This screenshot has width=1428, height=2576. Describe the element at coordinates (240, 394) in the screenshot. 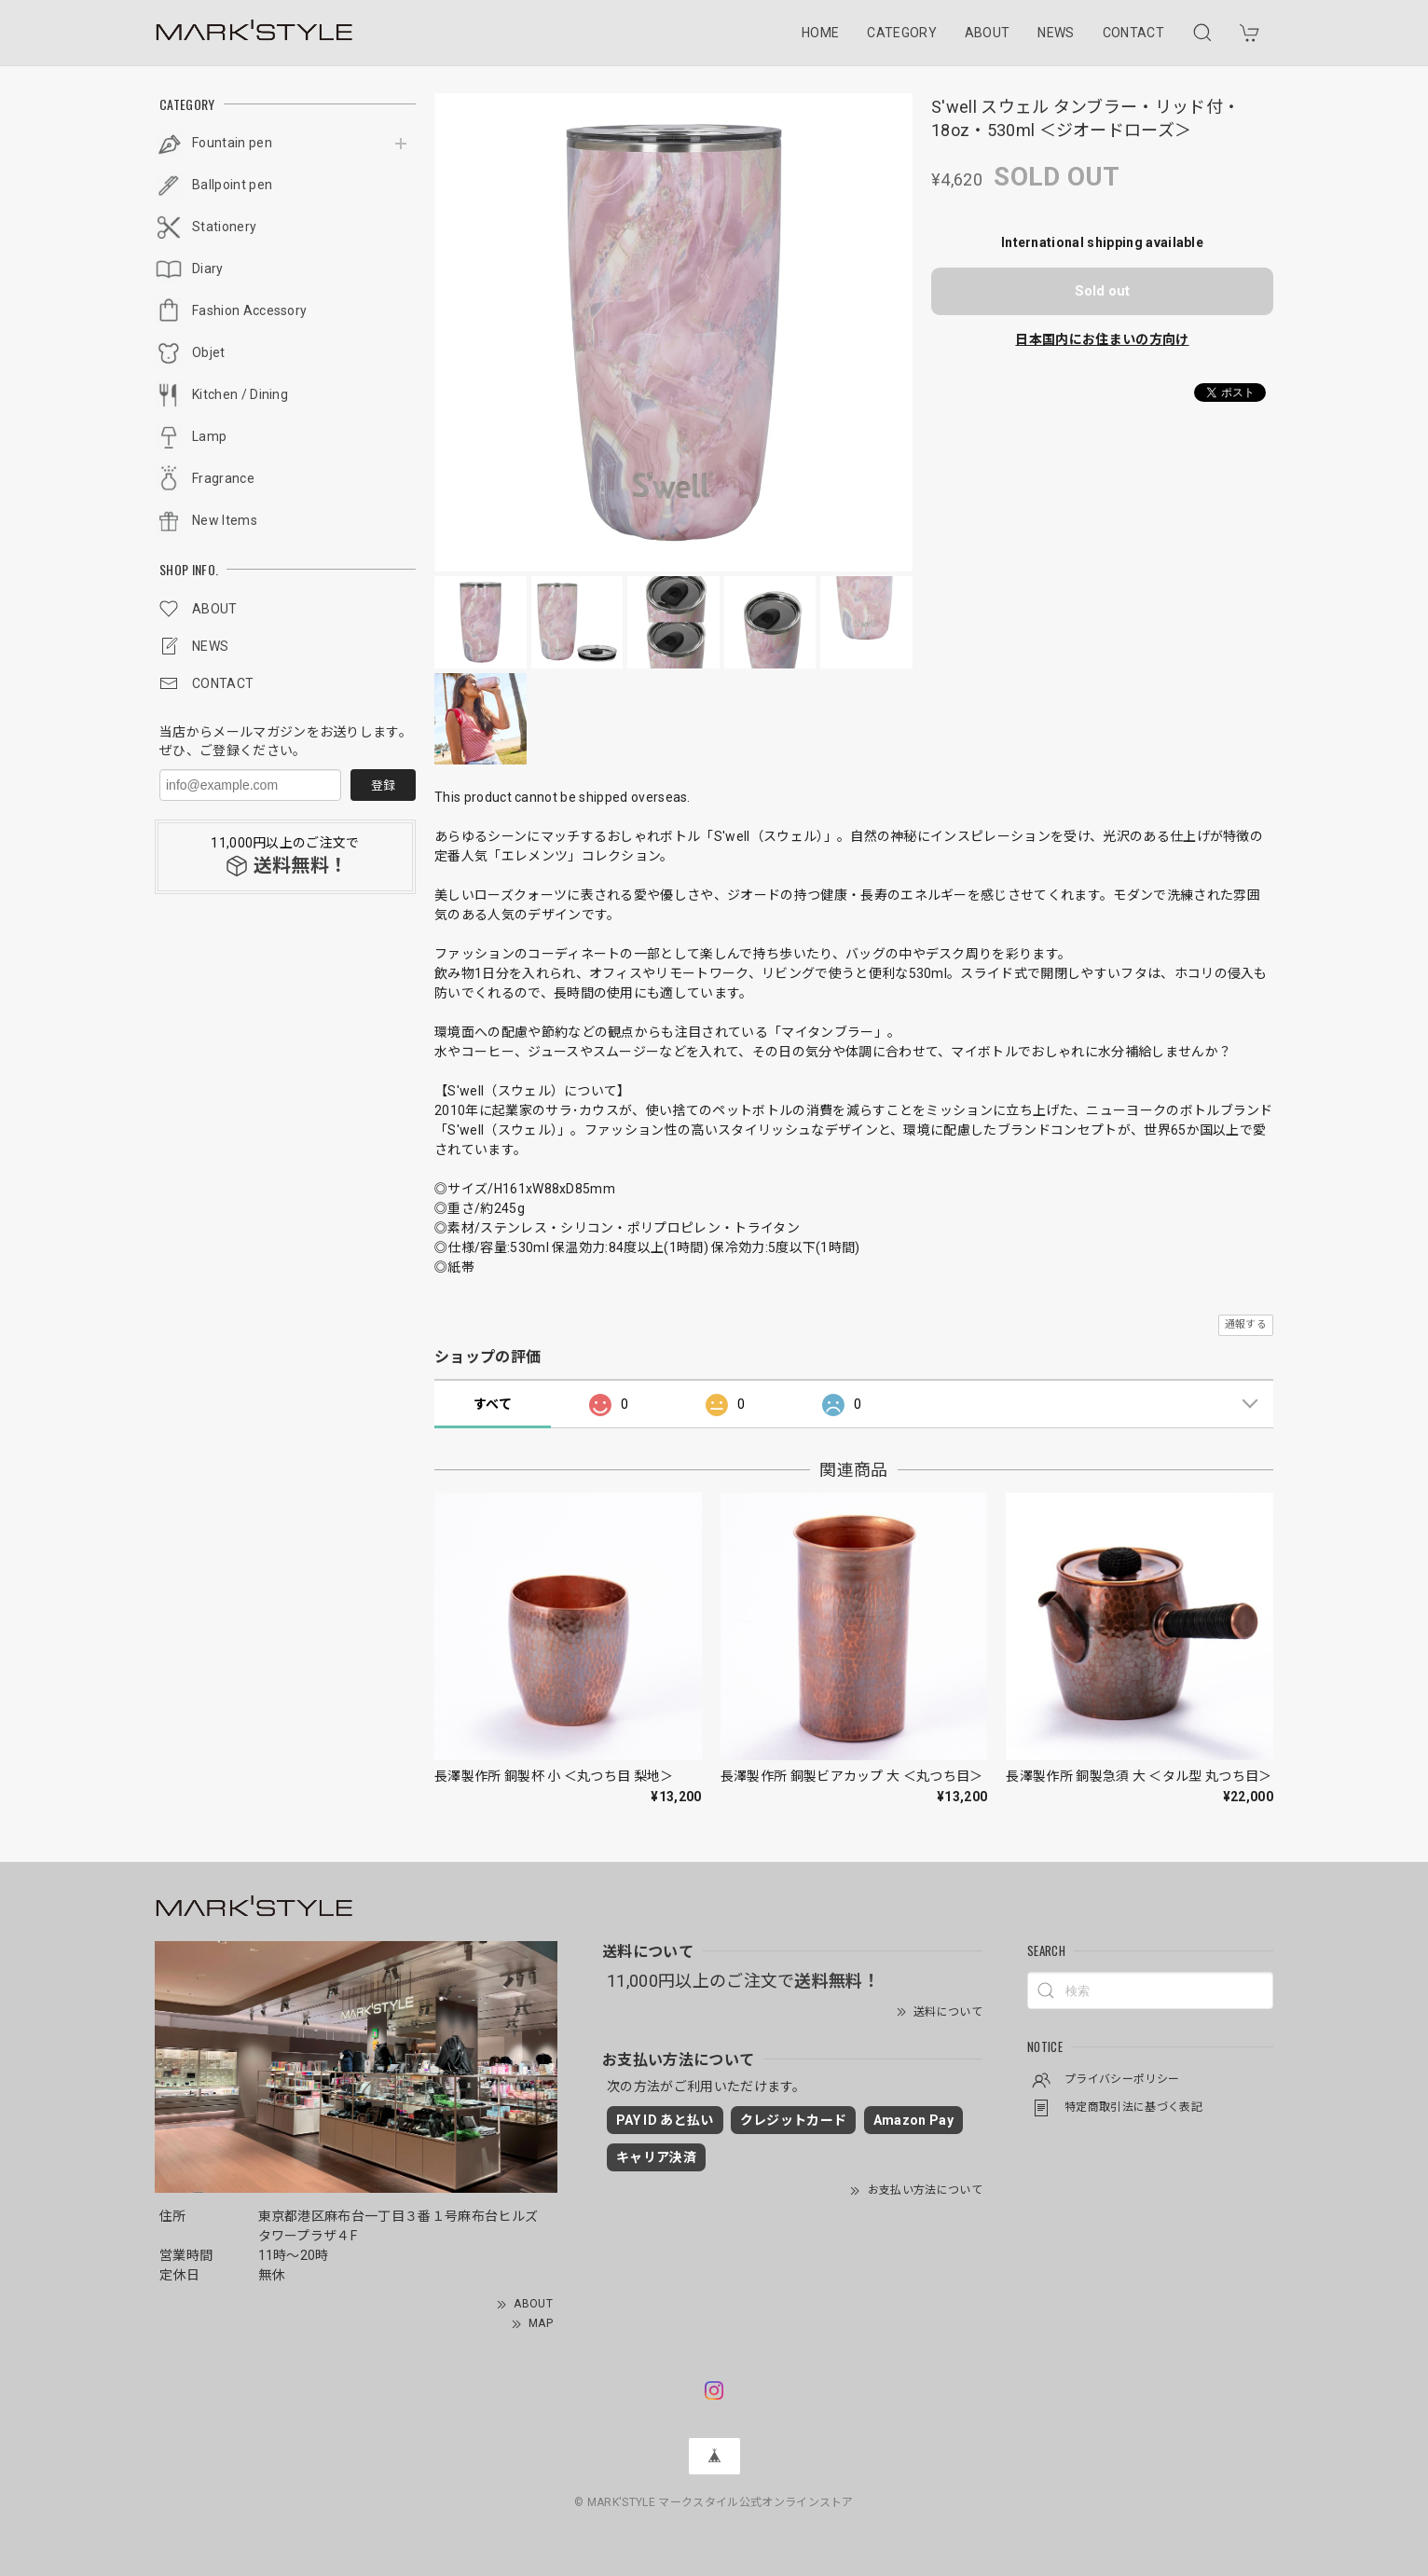

I see `Kitchen / Dining` at that location.